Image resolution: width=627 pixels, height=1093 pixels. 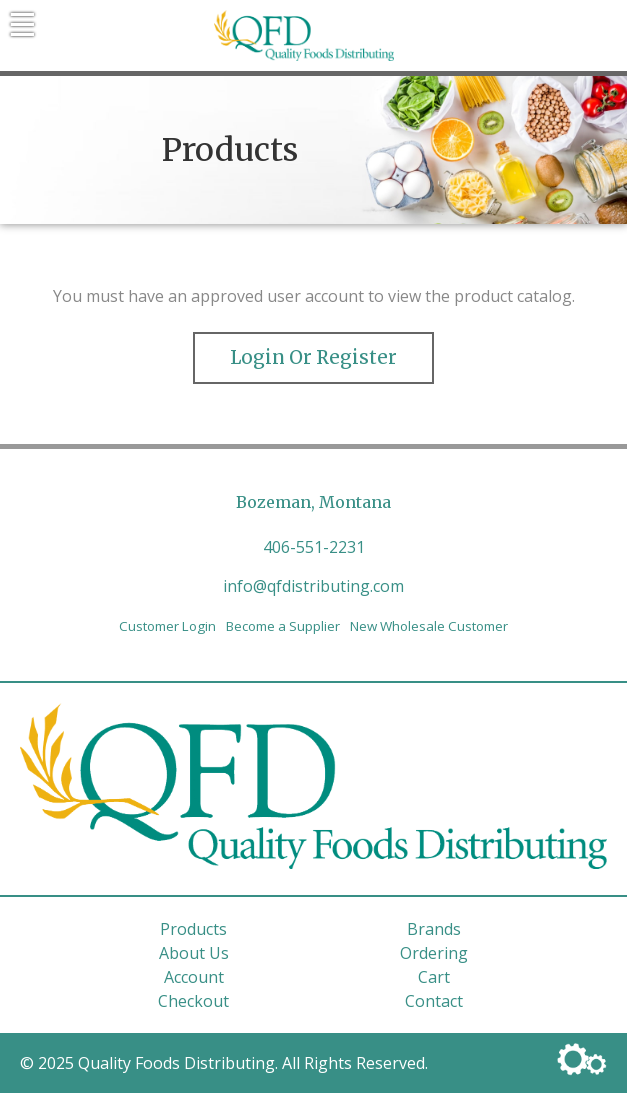 What do you see at coordinates (434, 977) in the screenshot?
I see `Cart` at bounding box center [434, 977].